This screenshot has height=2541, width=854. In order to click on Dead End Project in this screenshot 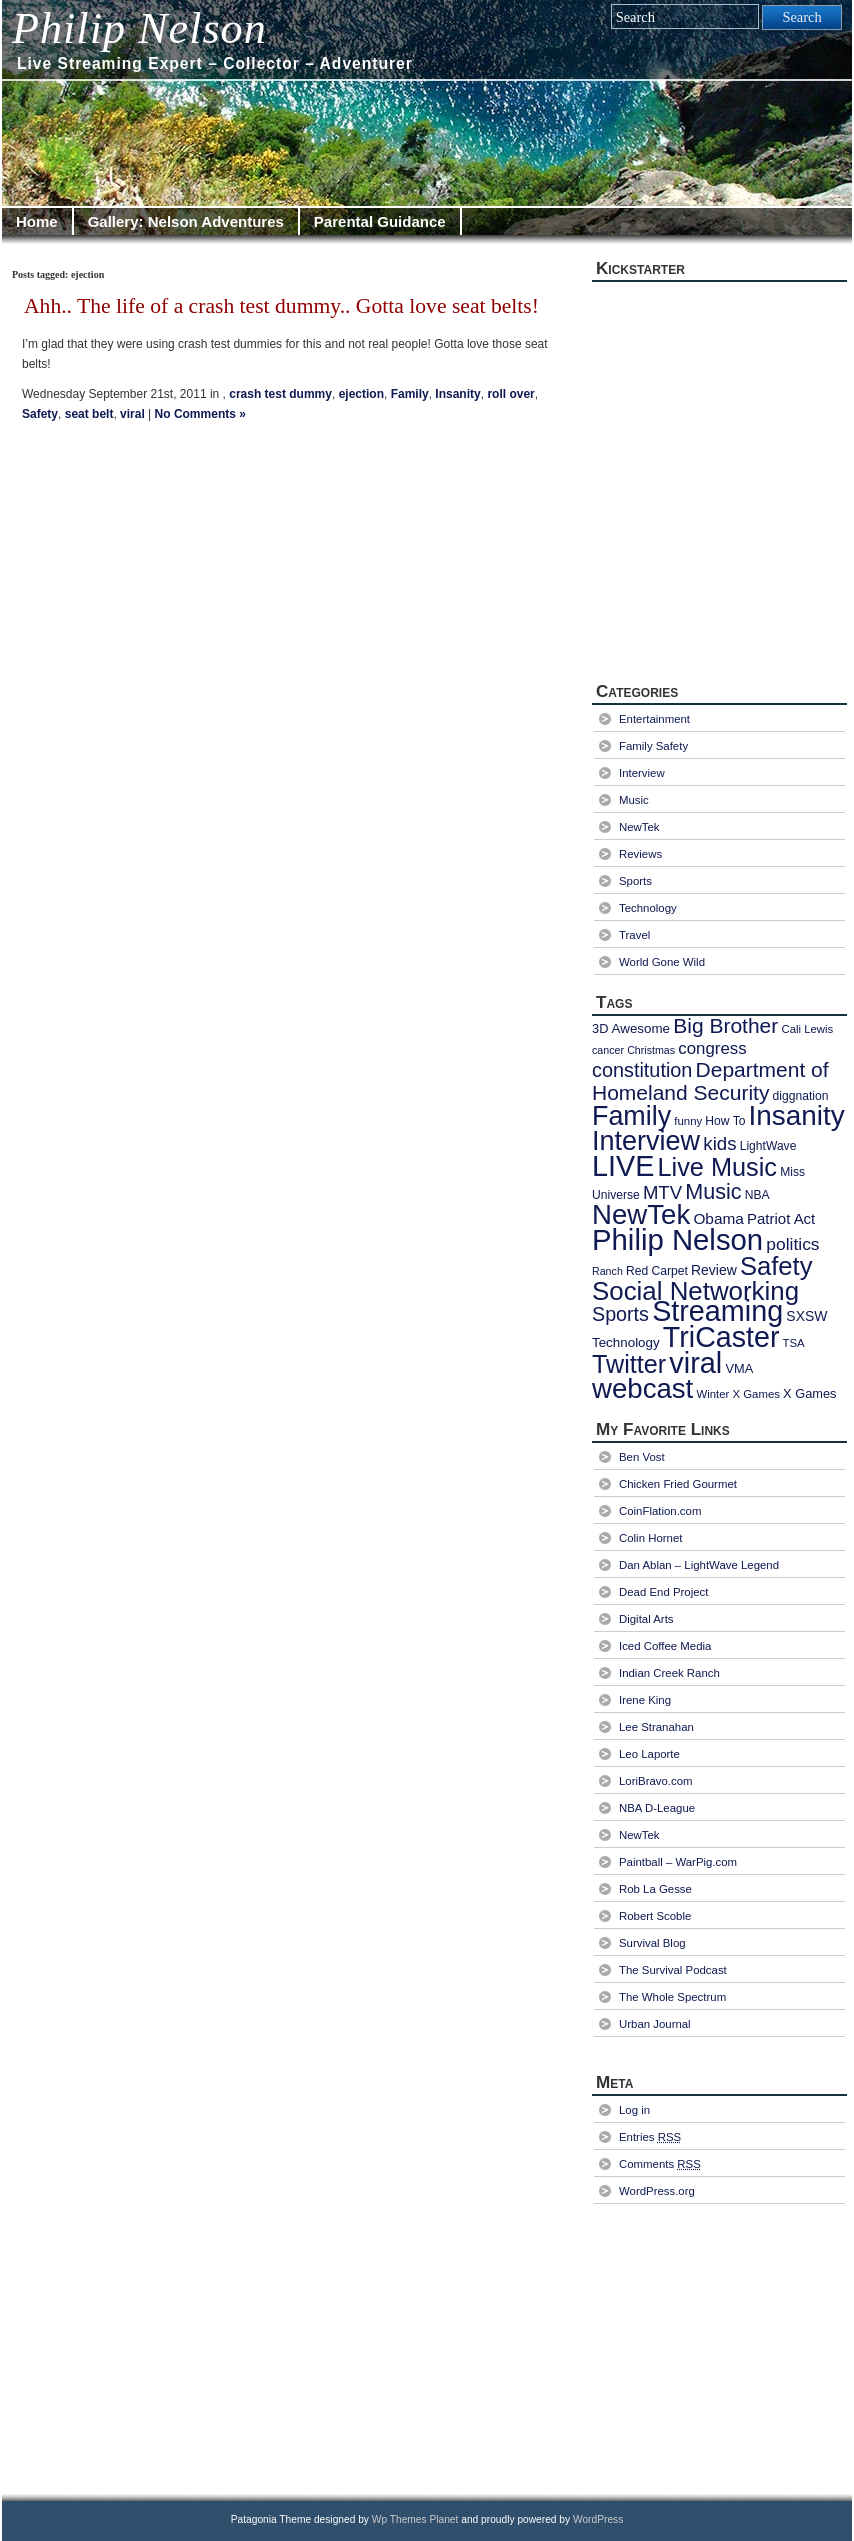, I will do `click(663, 1592)`.